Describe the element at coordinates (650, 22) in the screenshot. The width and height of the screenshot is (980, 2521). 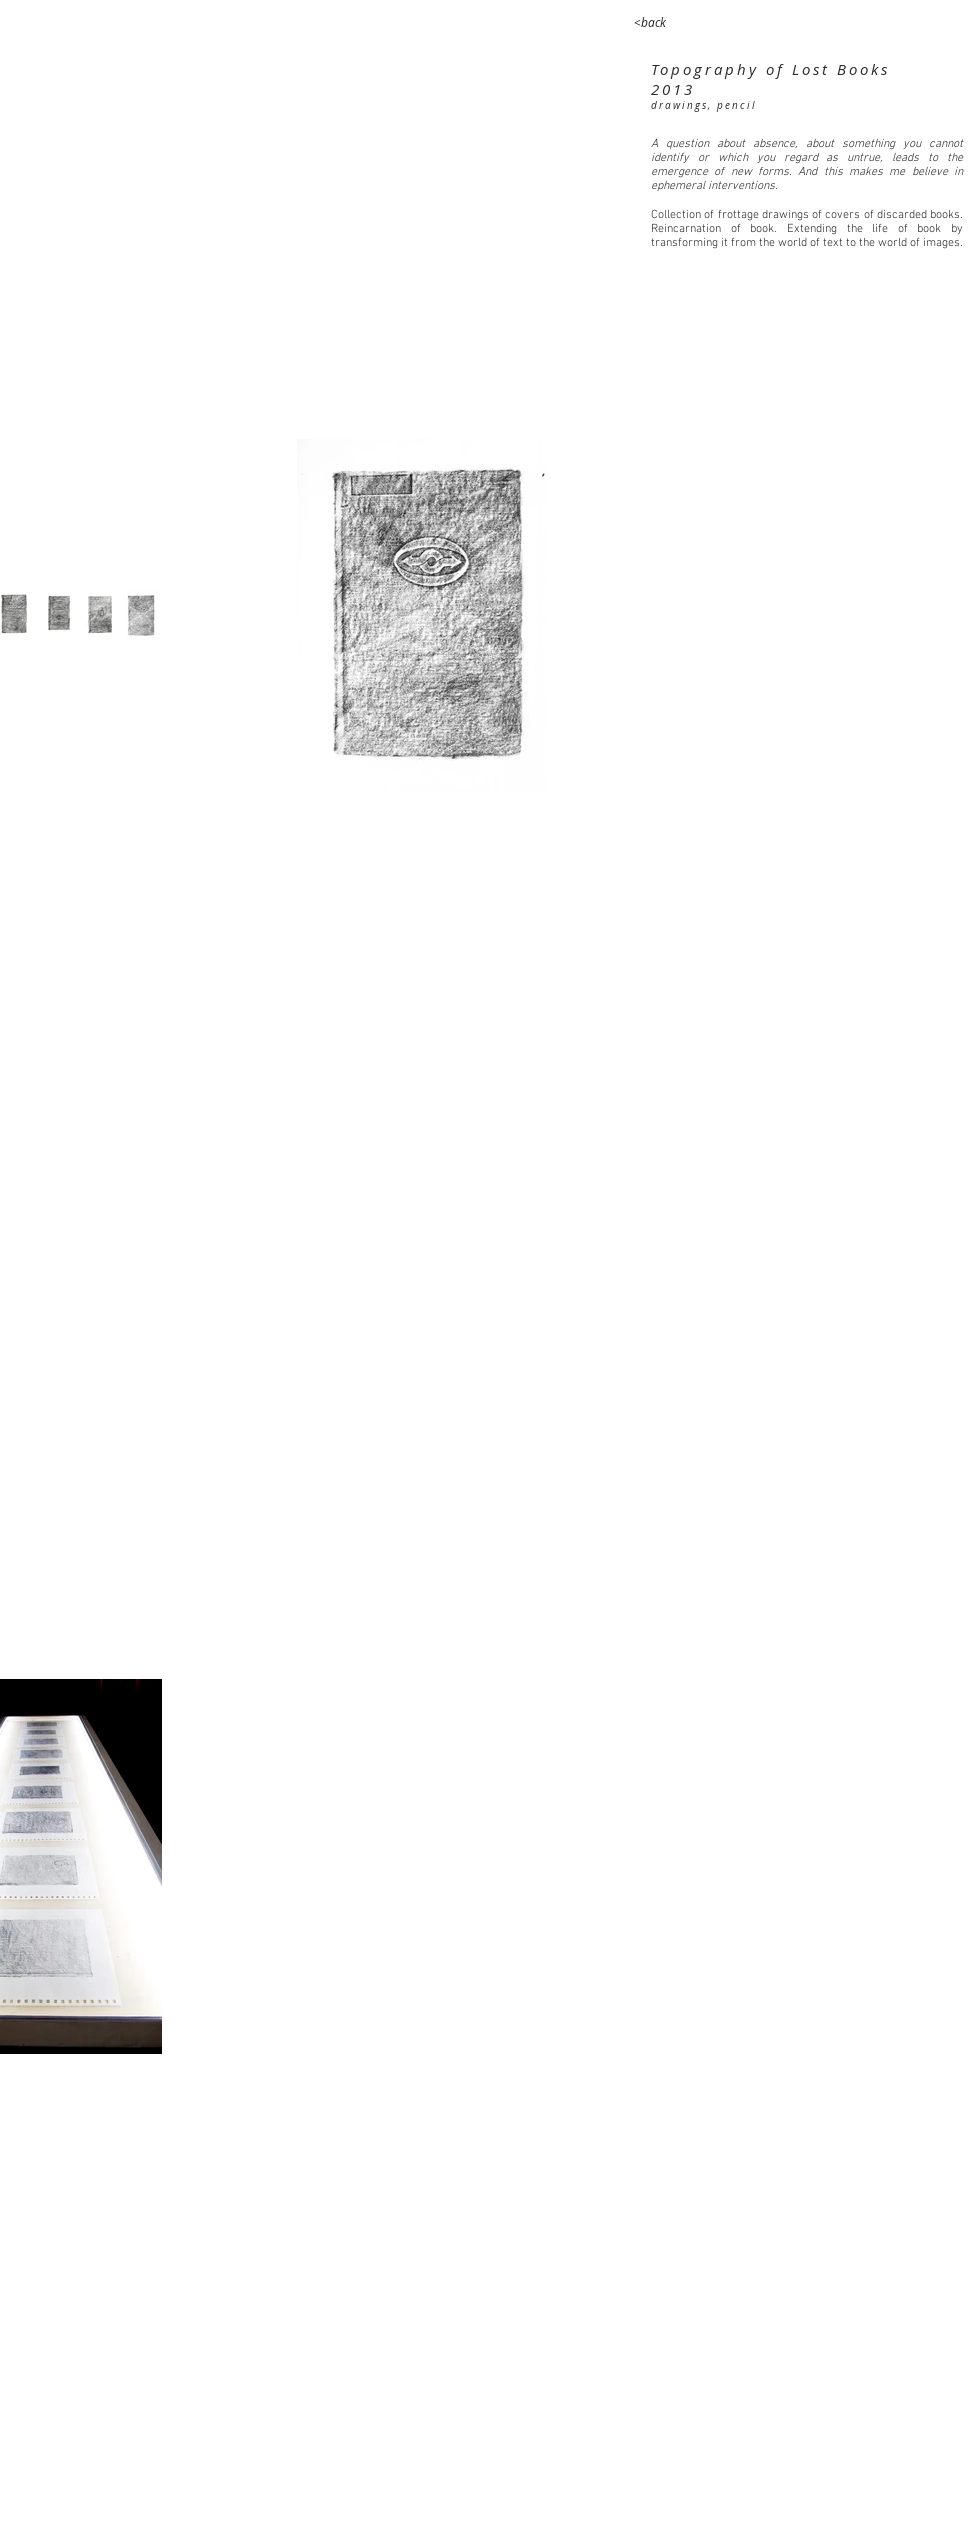
I see `[<back]` at that location.